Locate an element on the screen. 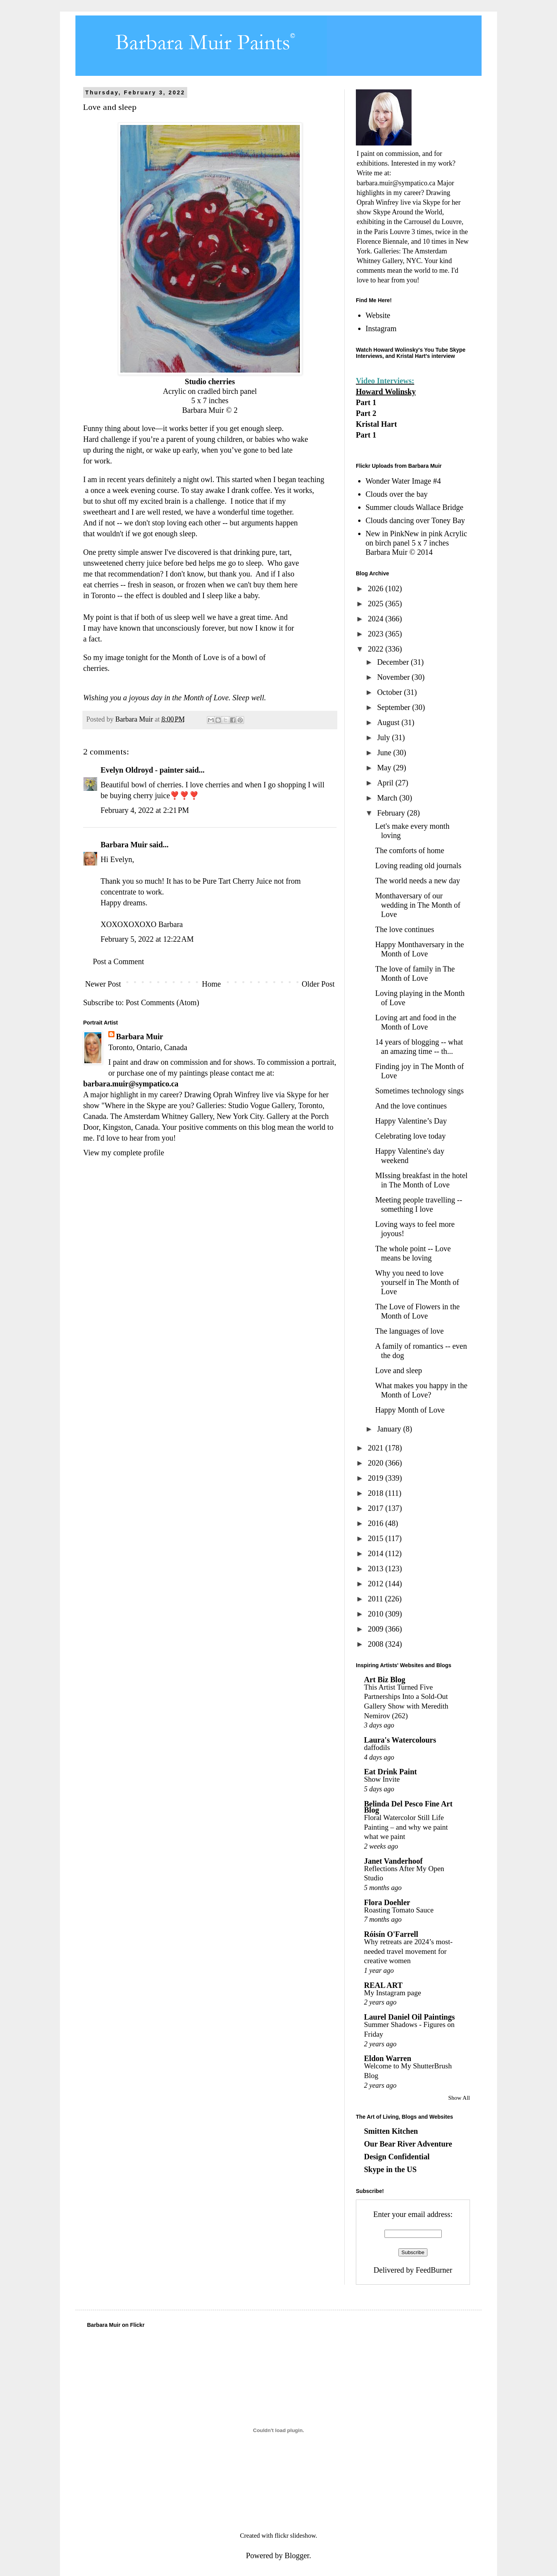 This screenshot has height=2576, width=557. Happy Month of Love is located at coordinates (409, 1410).